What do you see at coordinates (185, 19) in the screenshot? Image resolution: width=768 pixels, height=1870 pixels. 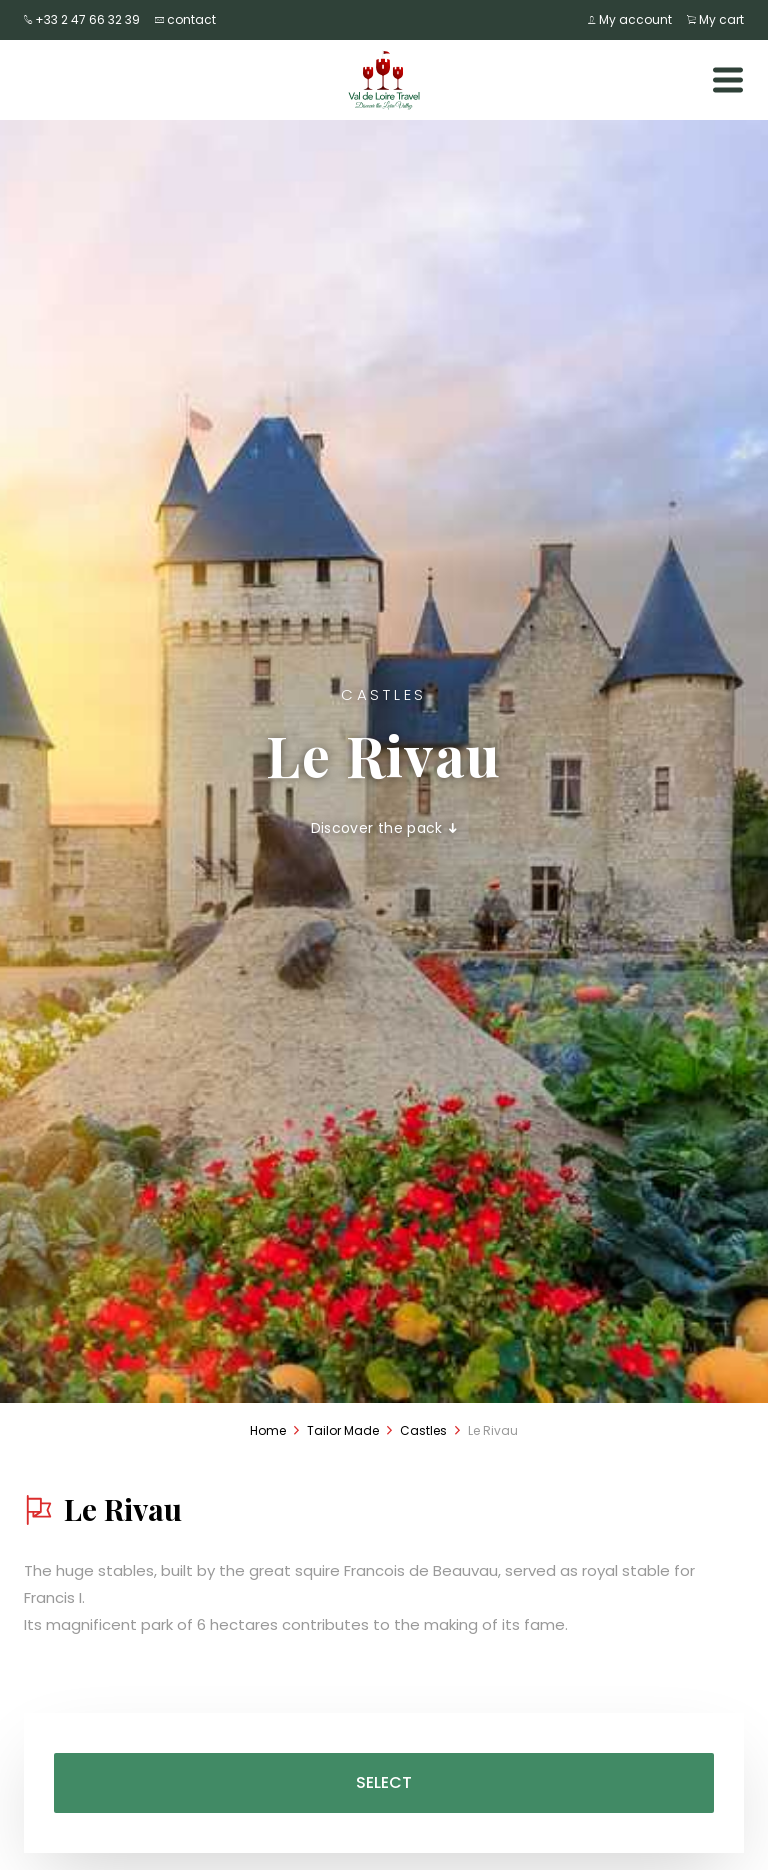 I see `contact` at bounding box center [185, 19].